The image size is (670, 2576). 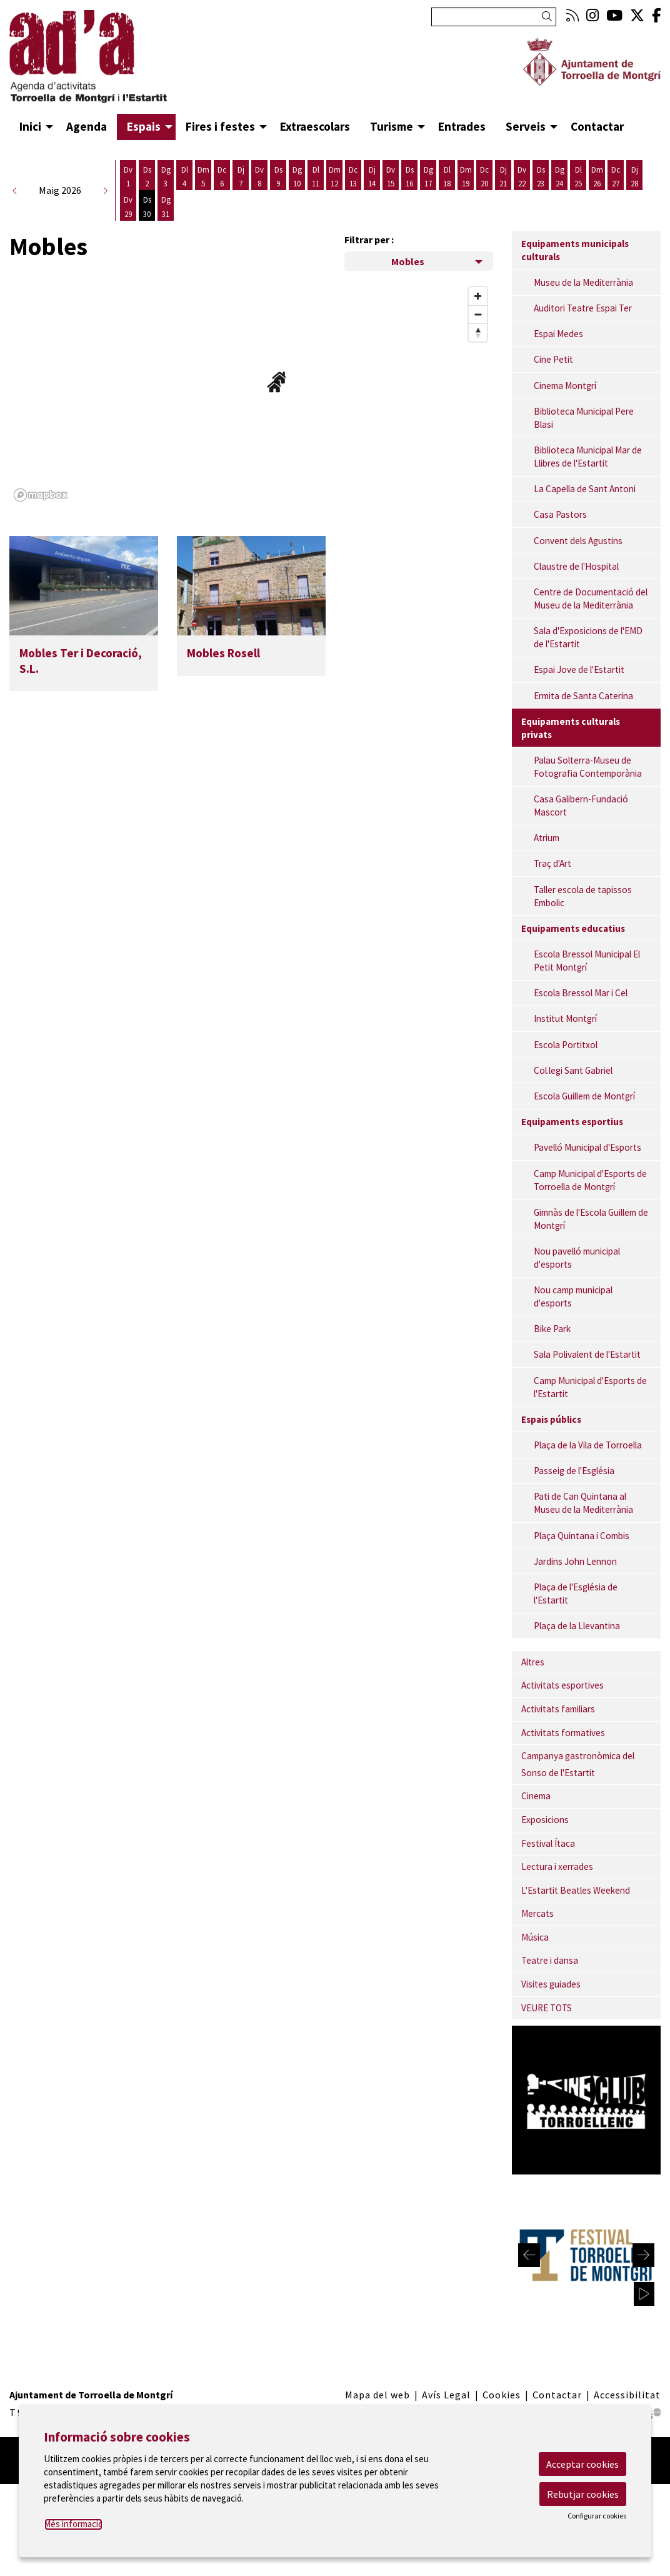 What do you see at coordinates (644, 2294) in the screenshot?
I see `[activar carrusel]` at bounding box center [644, 2294].